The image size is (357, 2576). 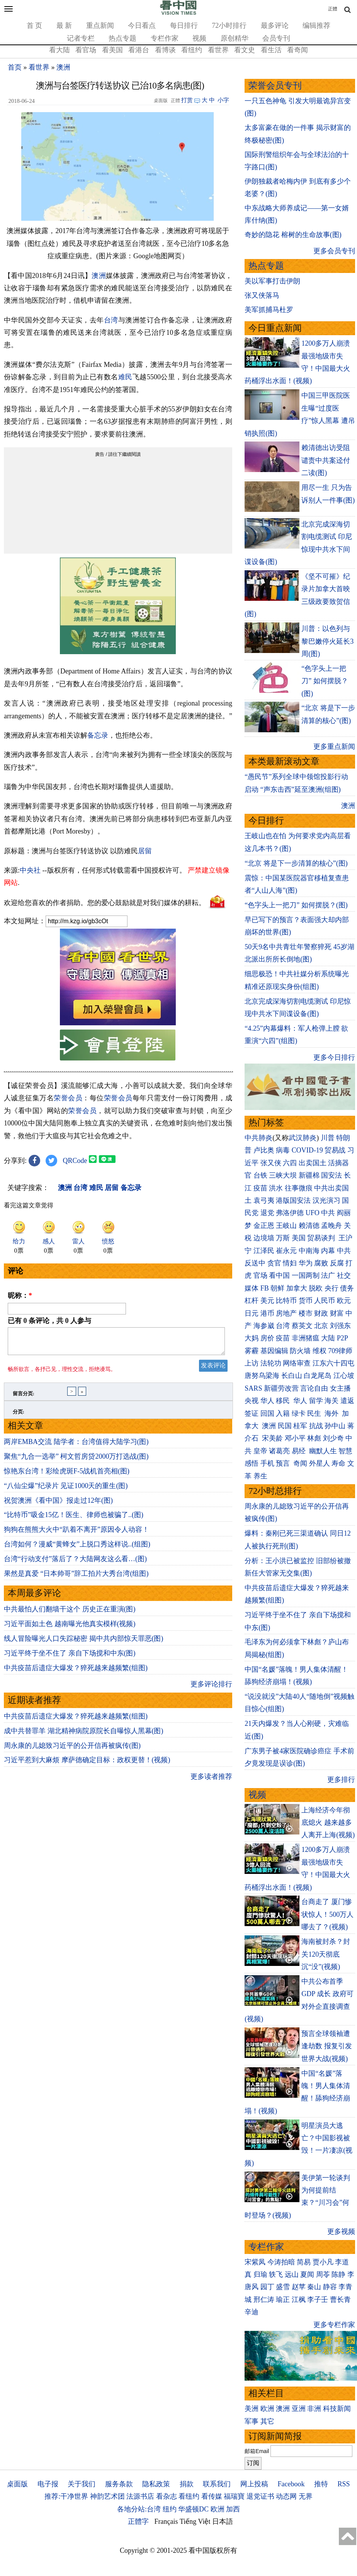 What do you see at coordinates (343, 1375) in the screenshot?
I see `江心坡` at bounding box center [343, 1375].